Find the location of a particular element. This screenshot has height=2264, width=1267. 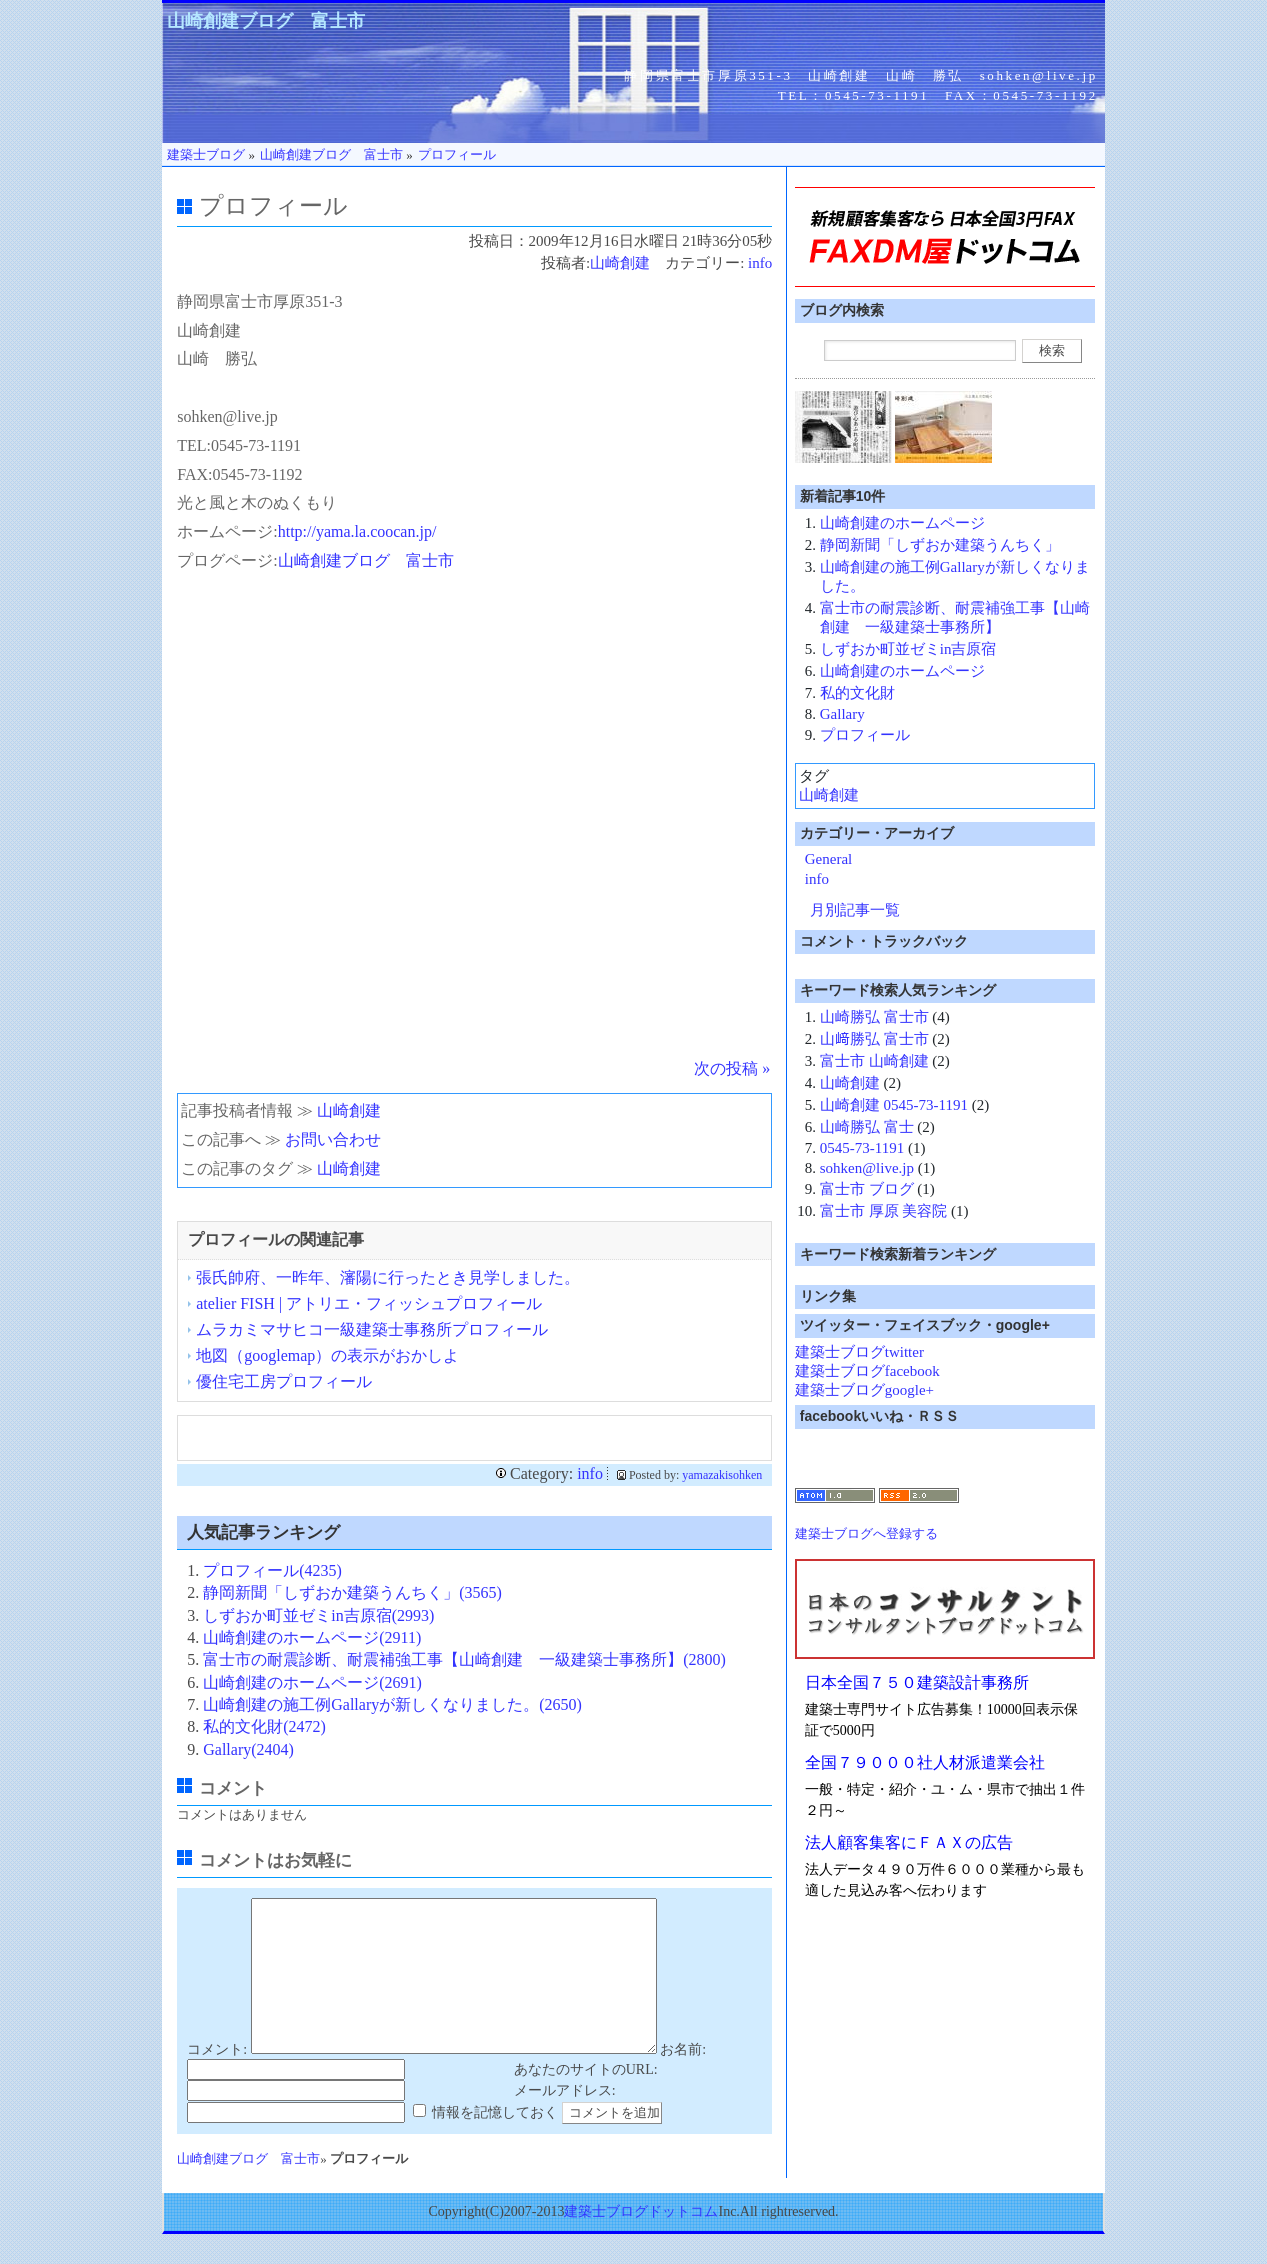

お名前: is located at coordinates (683, 2079).